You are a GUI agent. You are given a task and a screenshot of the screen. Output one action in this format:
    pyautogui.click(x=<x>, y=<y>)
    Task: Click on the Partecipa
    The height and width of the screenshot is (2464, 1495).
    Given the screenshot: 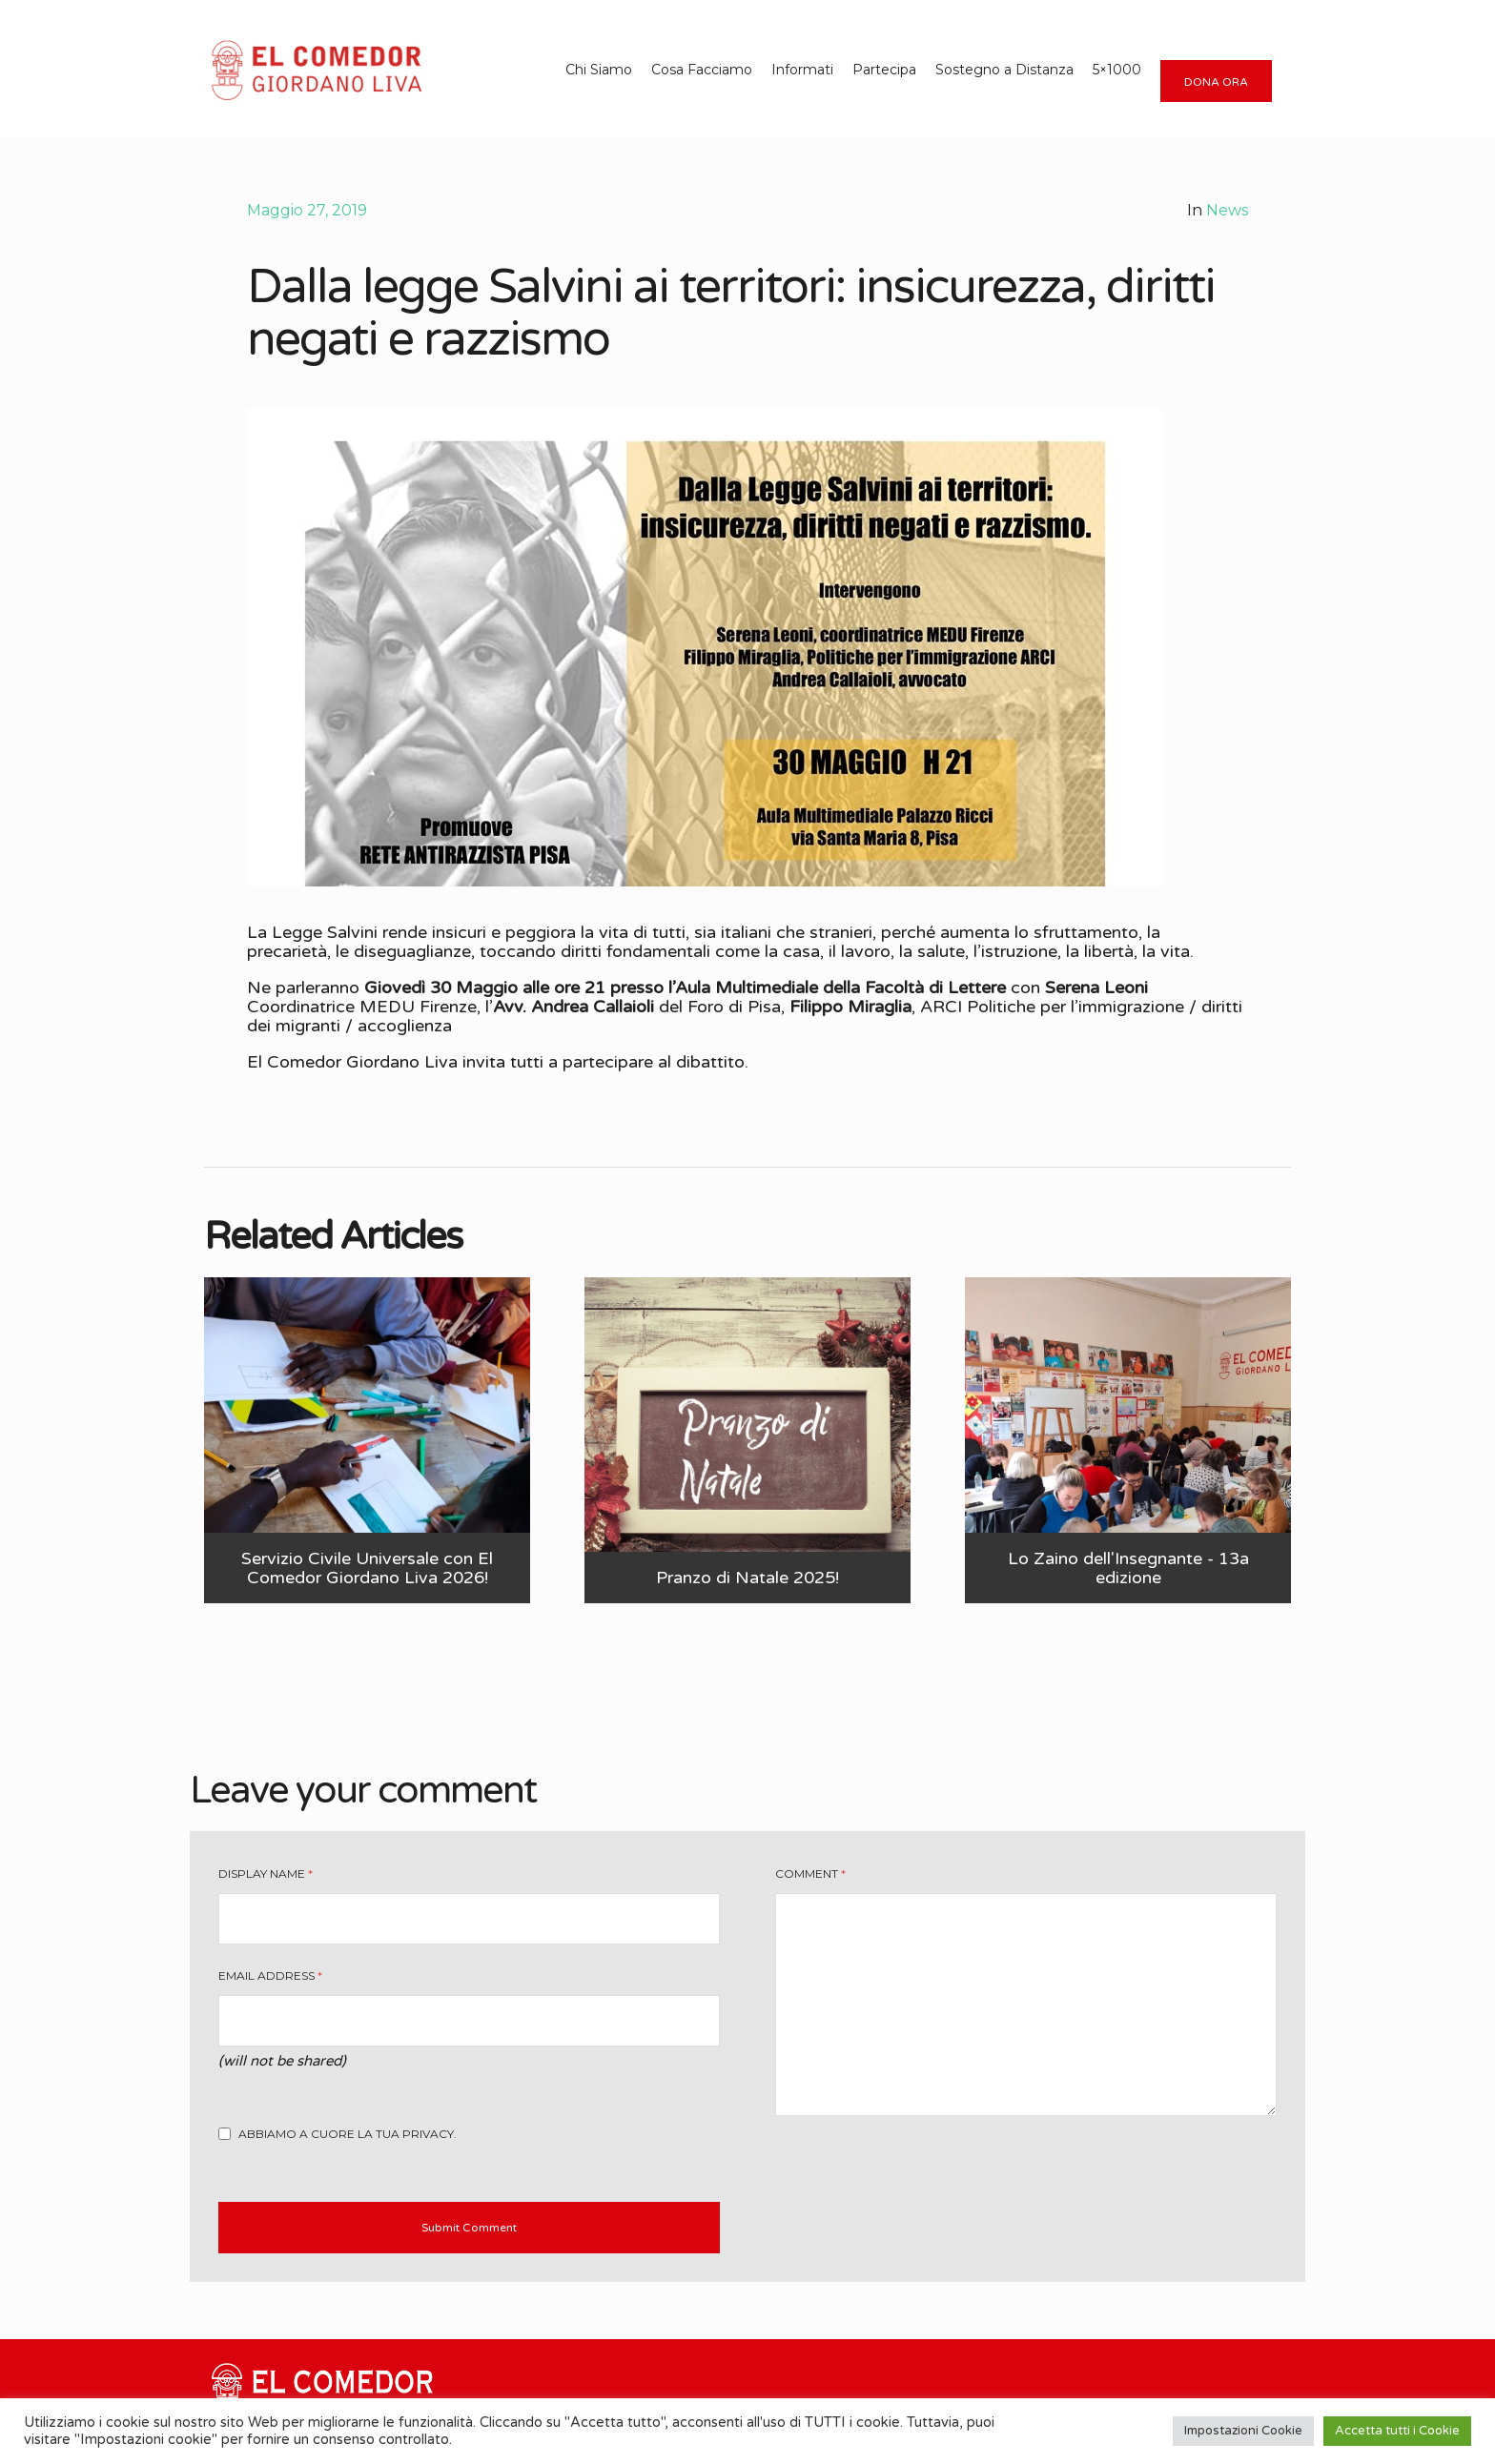 What is the action you would take?
    pyautogui.click(x=884, y=69)
    